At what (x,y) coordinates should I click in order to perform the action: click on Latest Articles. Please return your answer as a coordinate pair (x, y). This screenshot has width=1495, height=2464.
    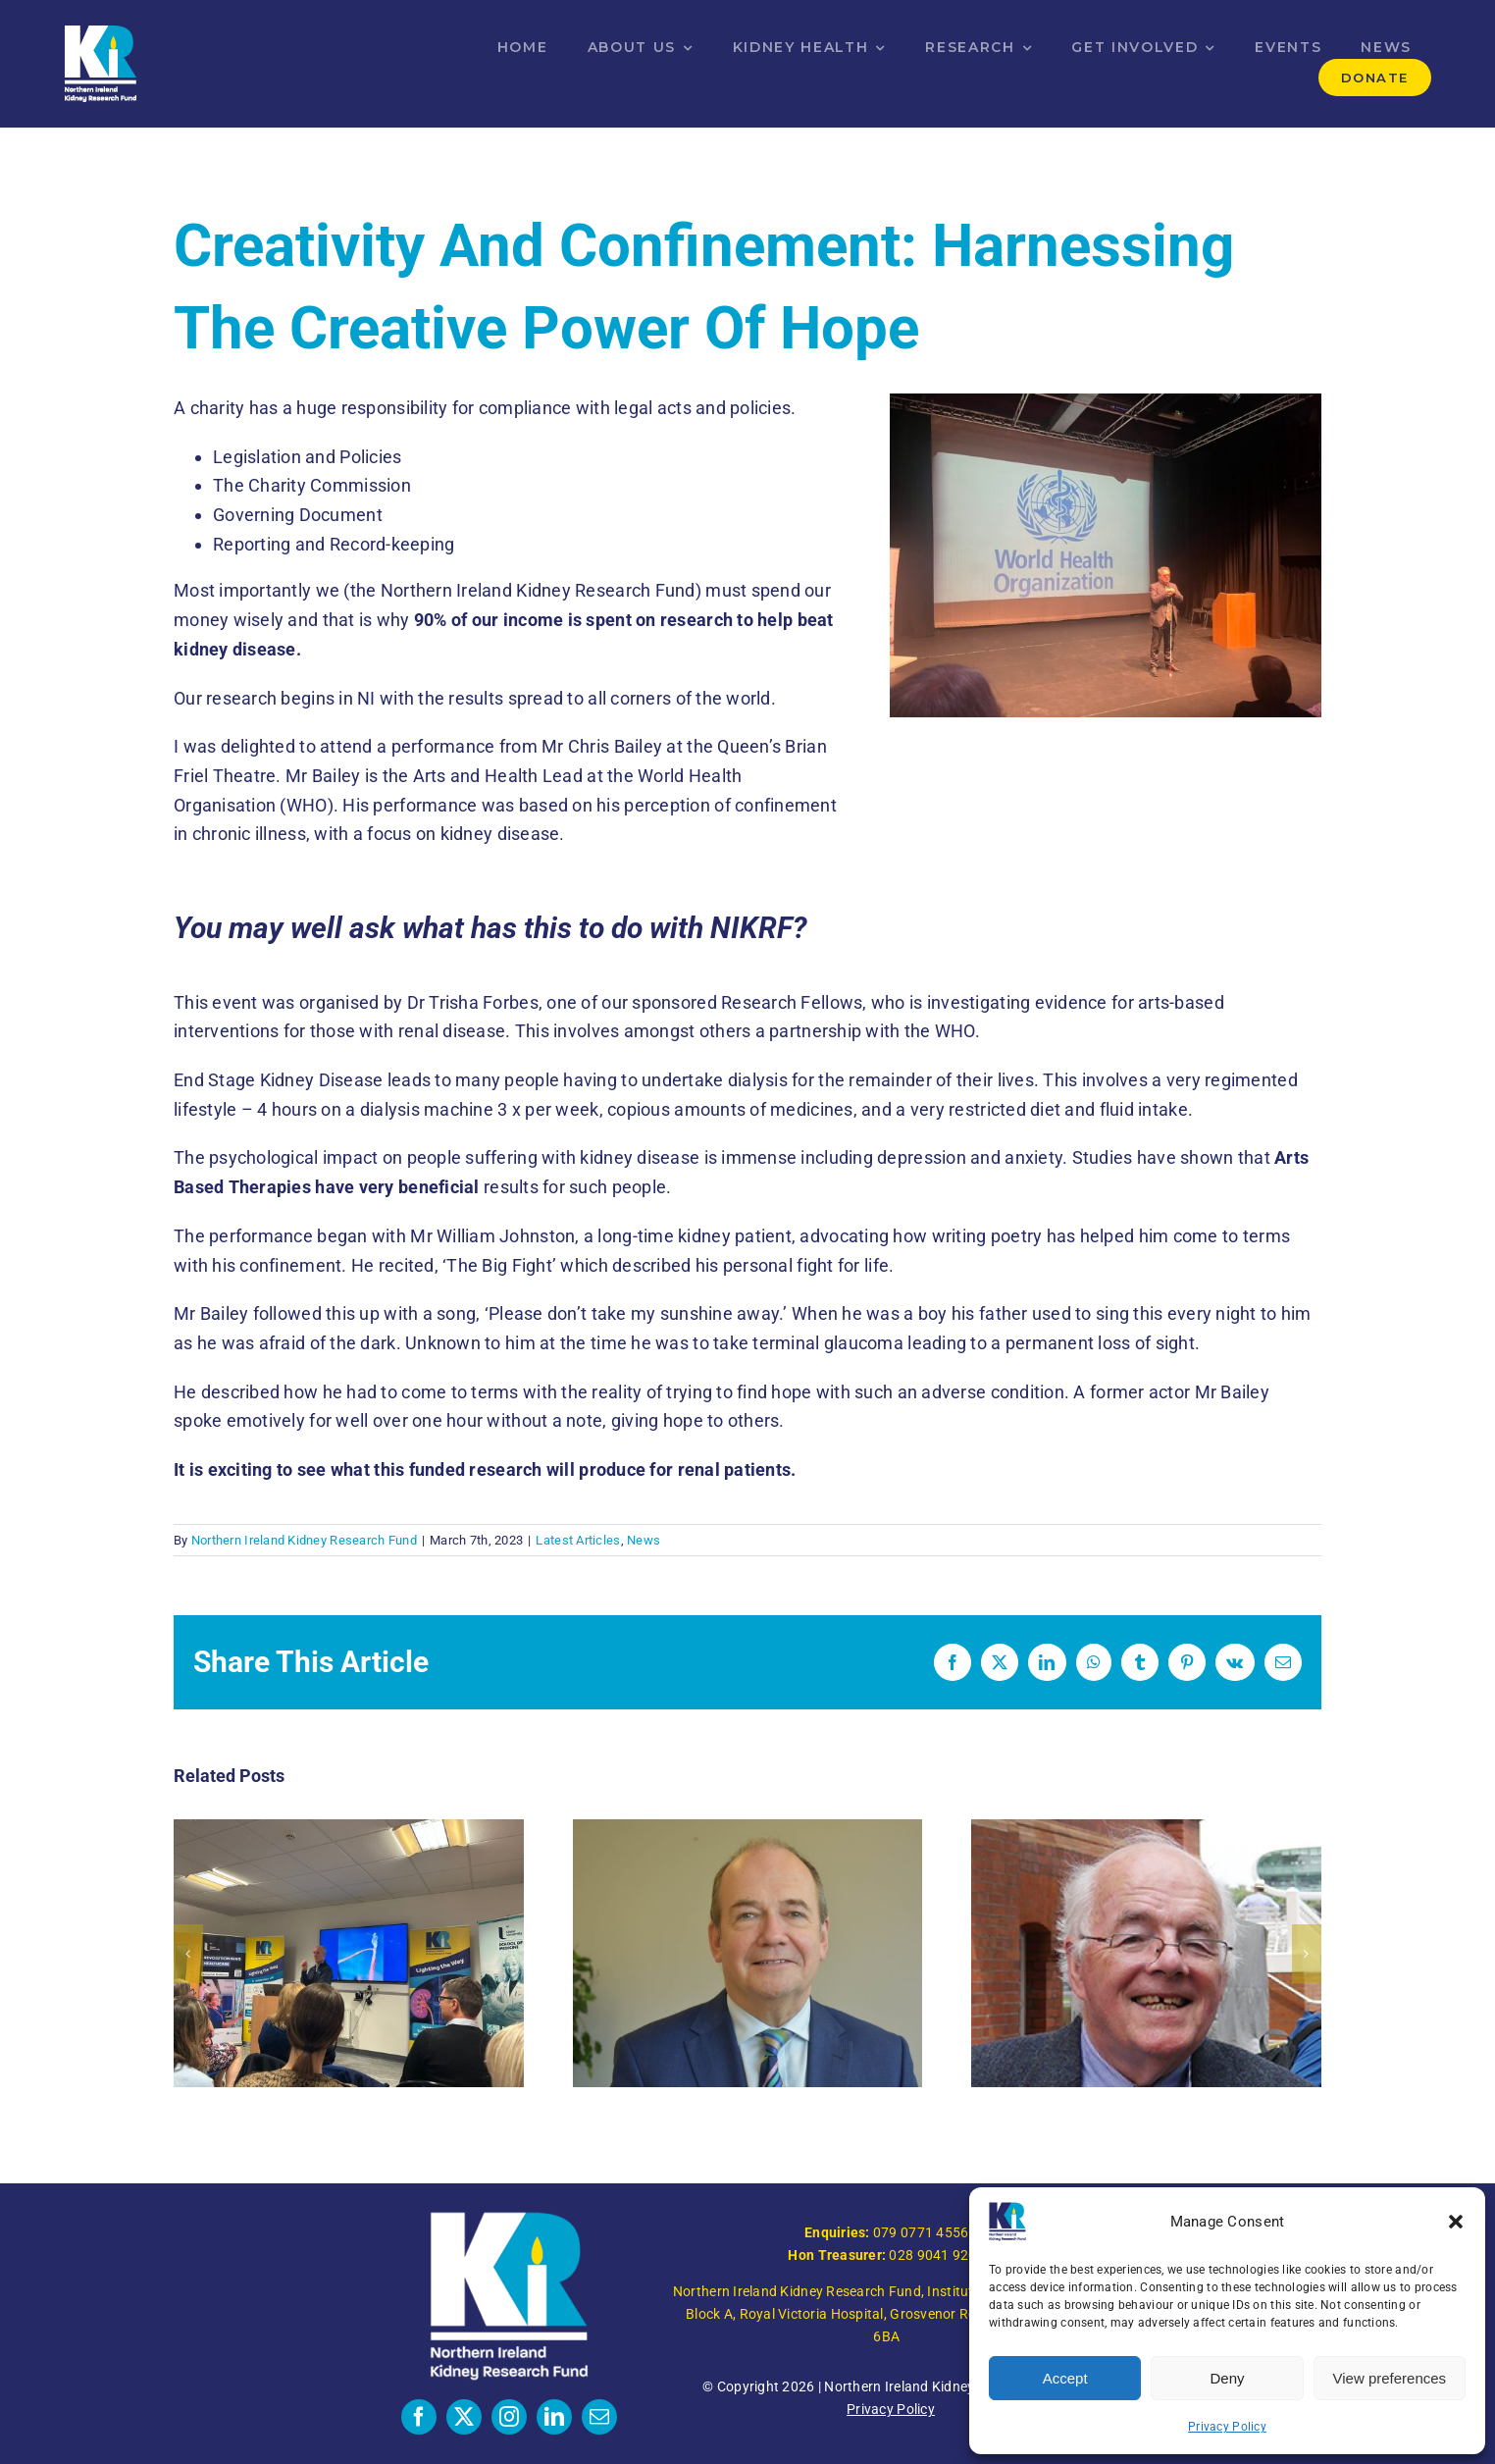
    Looking at the image, I should click on (578, 1540).